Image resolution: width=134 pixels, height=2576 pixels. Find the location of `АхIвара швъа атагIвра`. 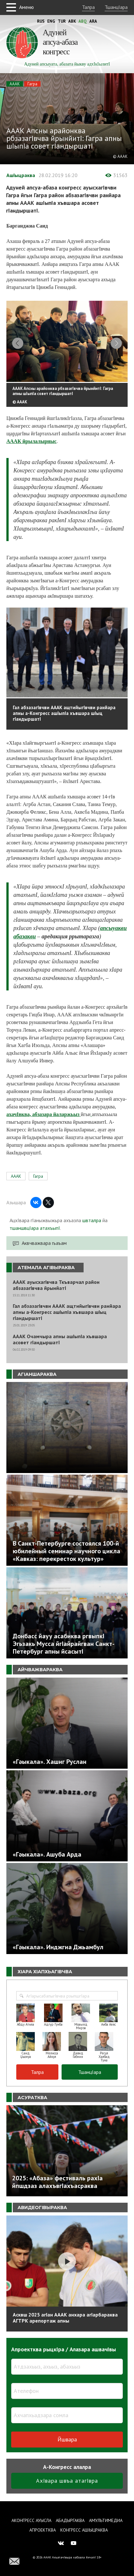

АхIвара швъа атагIвра is located at coordinates (67, 2482).